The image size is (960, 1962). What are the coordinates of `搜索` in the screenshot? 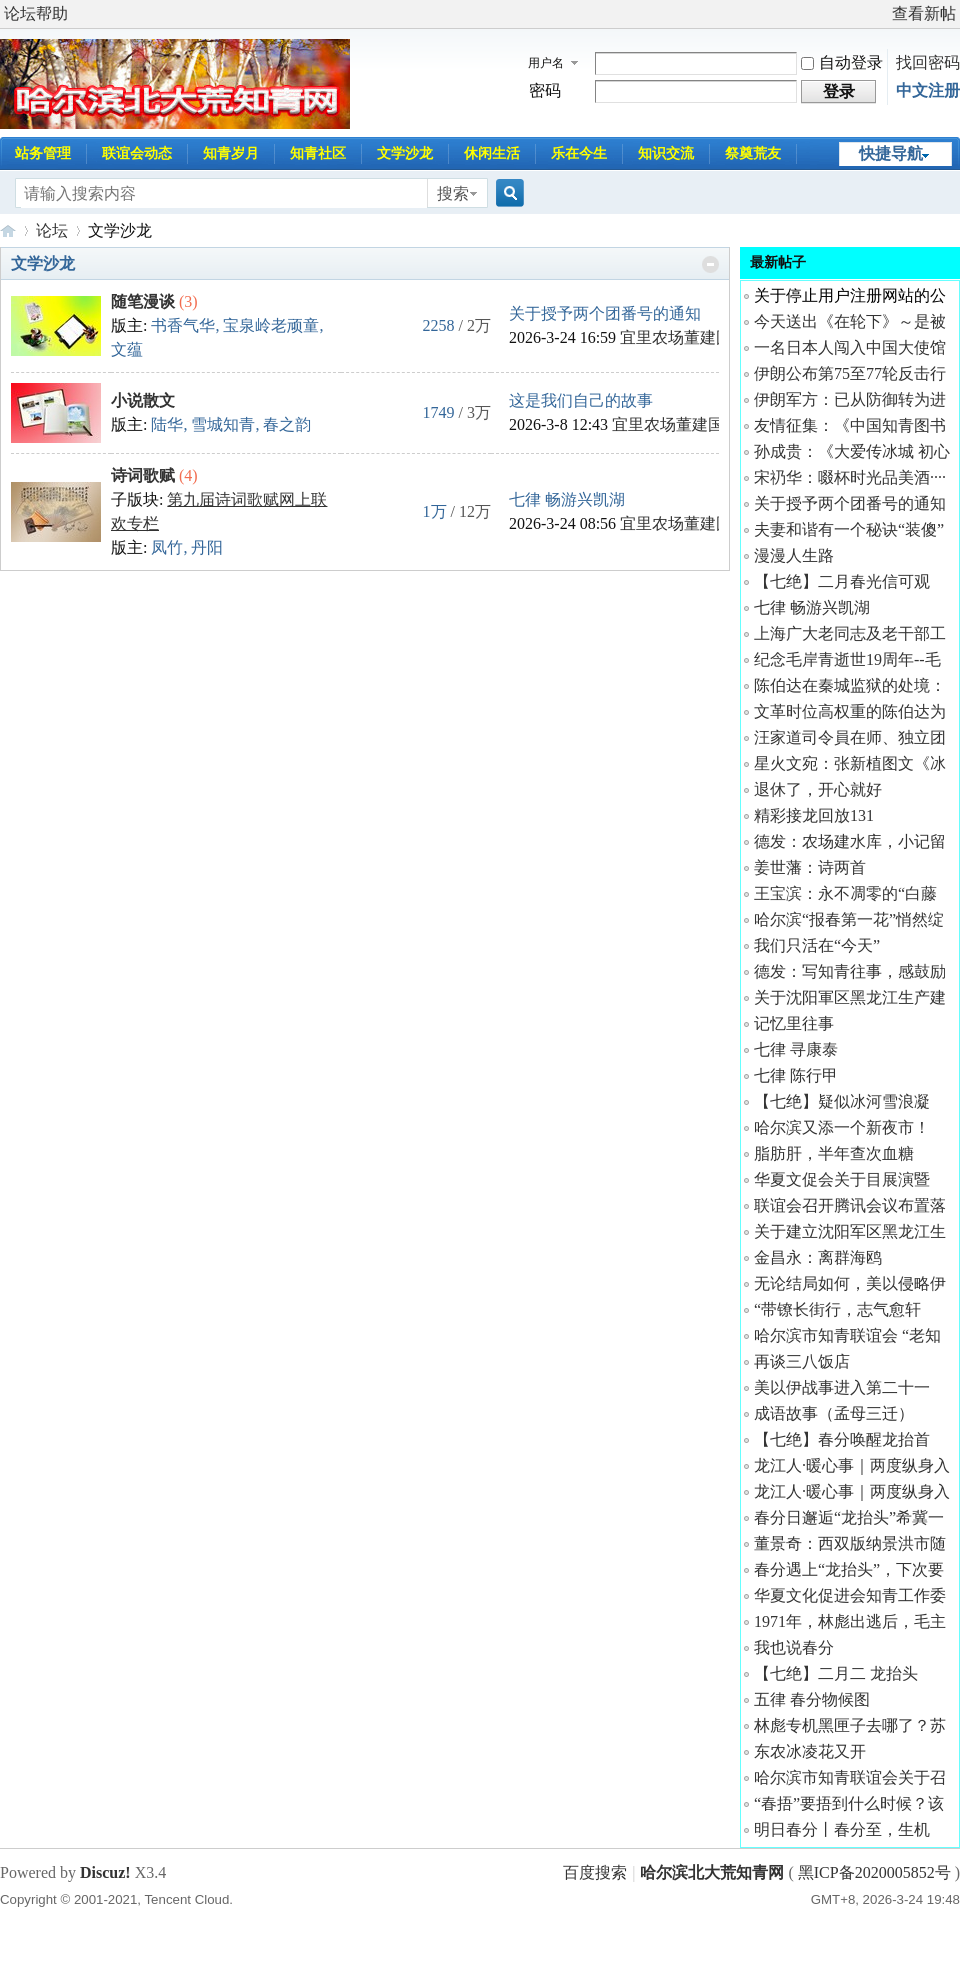 It's located at (453, 193).